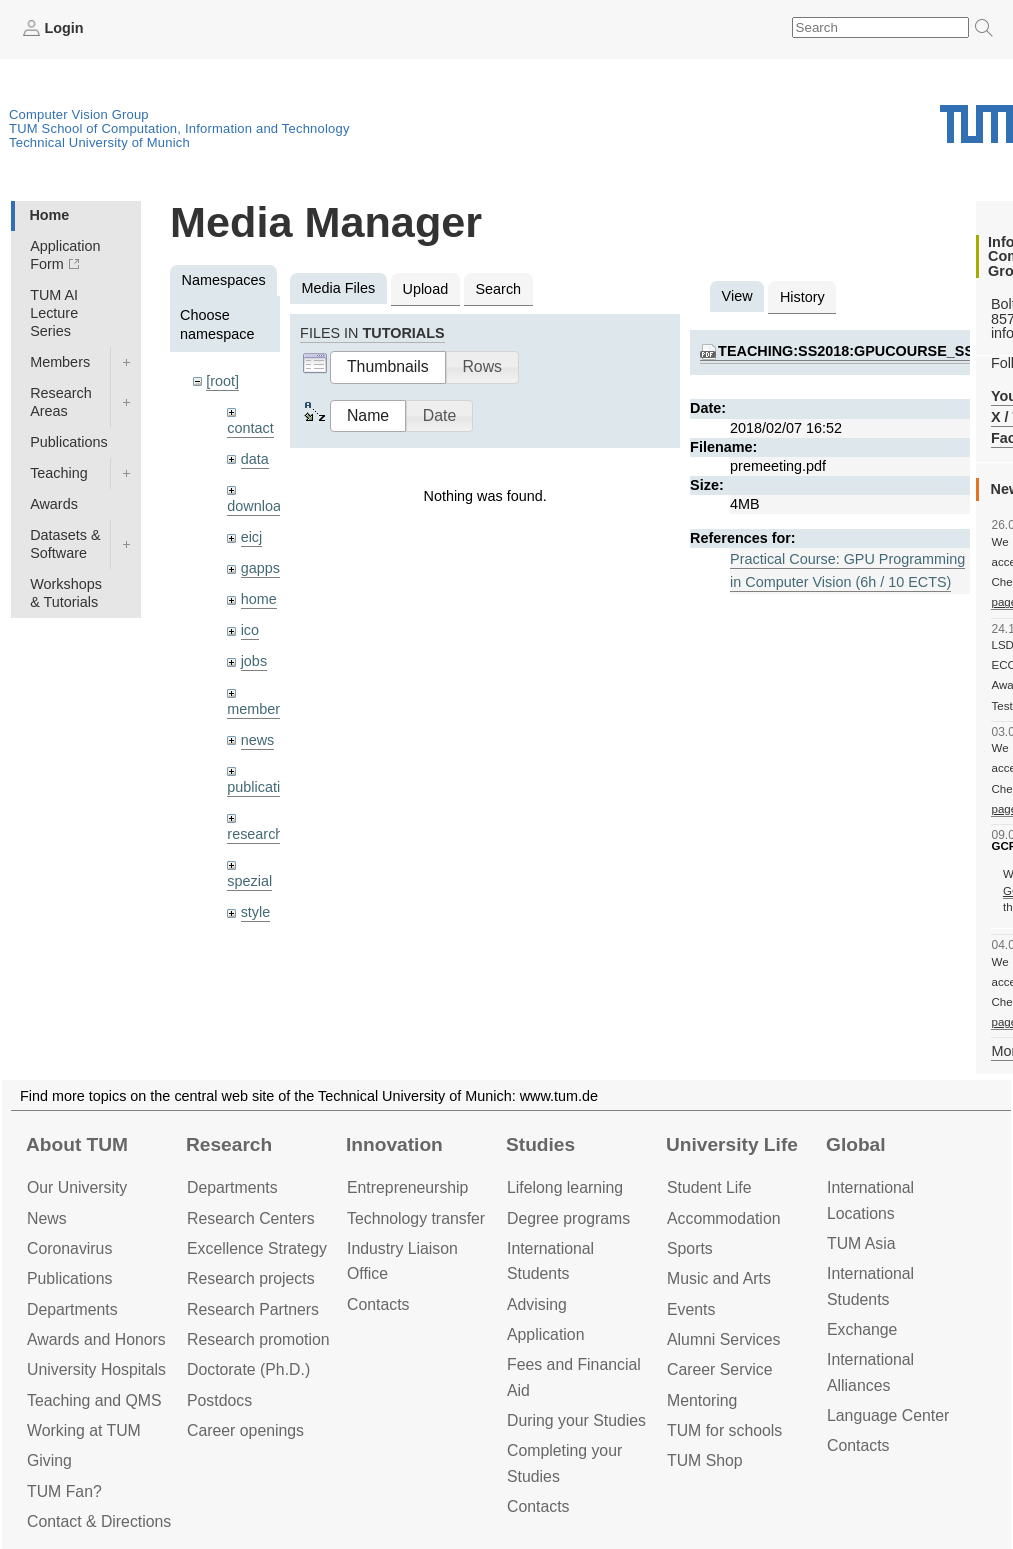 This screenshot has height=1549, width=1013. I want to click on Career Service, so click(720, 1369).